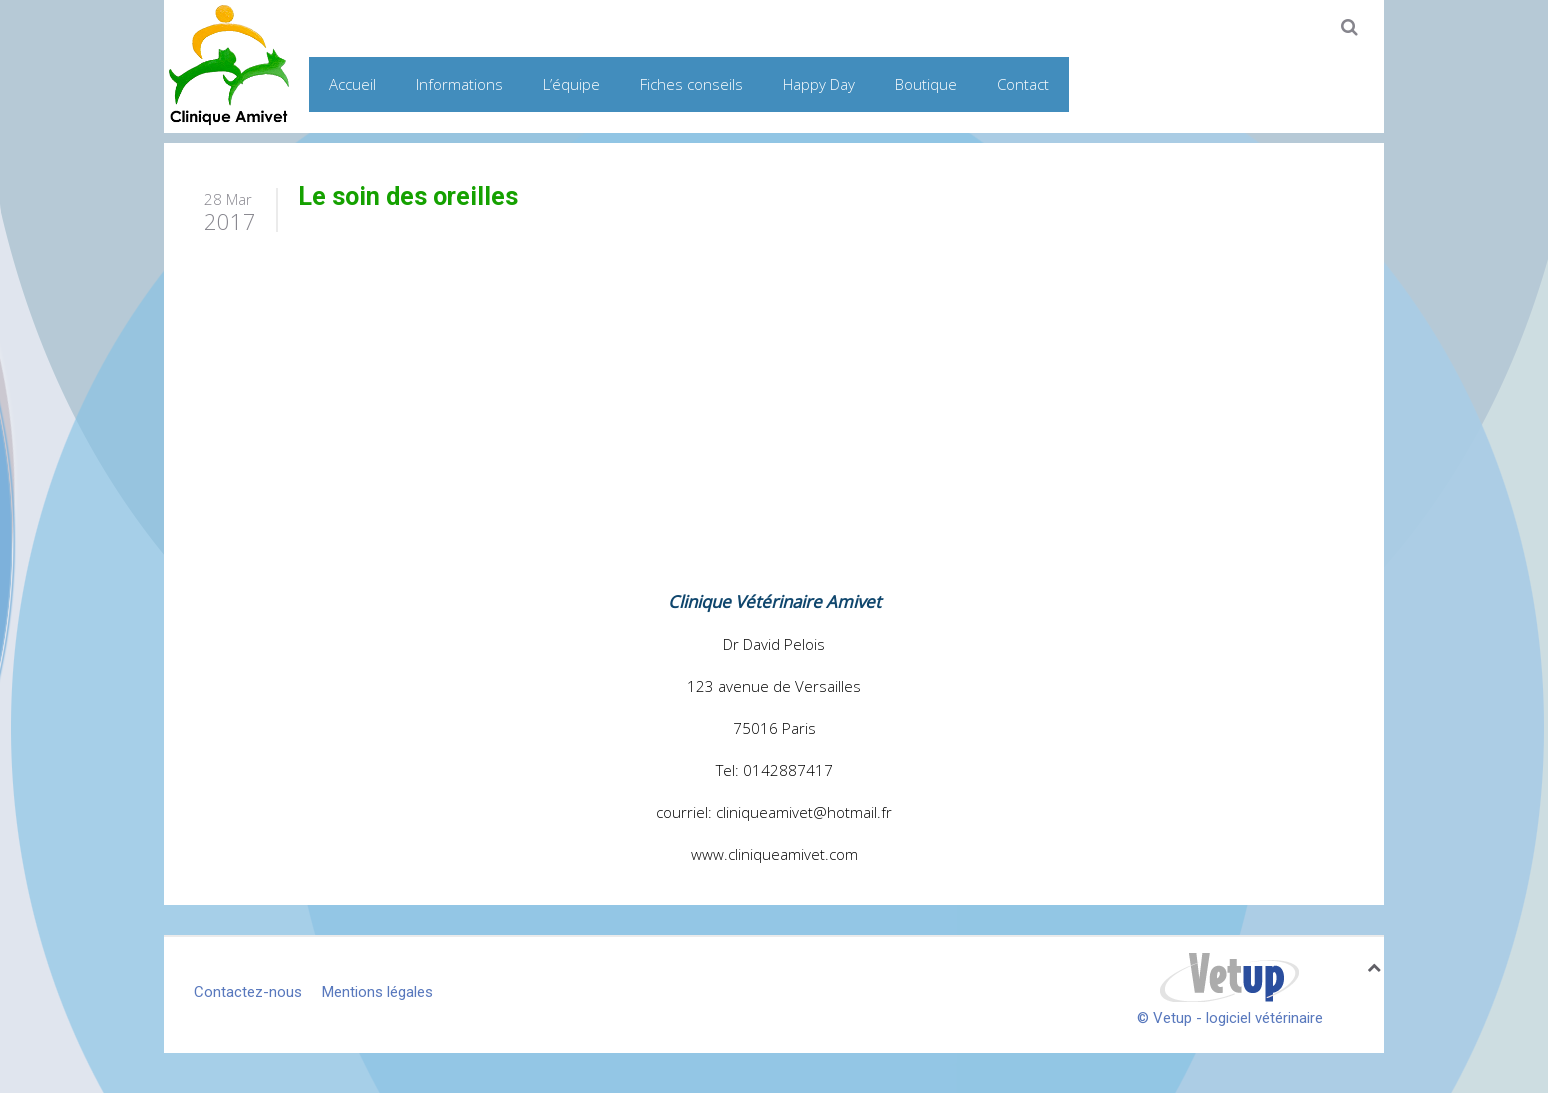 This screenshot has height=1093, width=1548. I want to click on Informations, so click(459, 84).